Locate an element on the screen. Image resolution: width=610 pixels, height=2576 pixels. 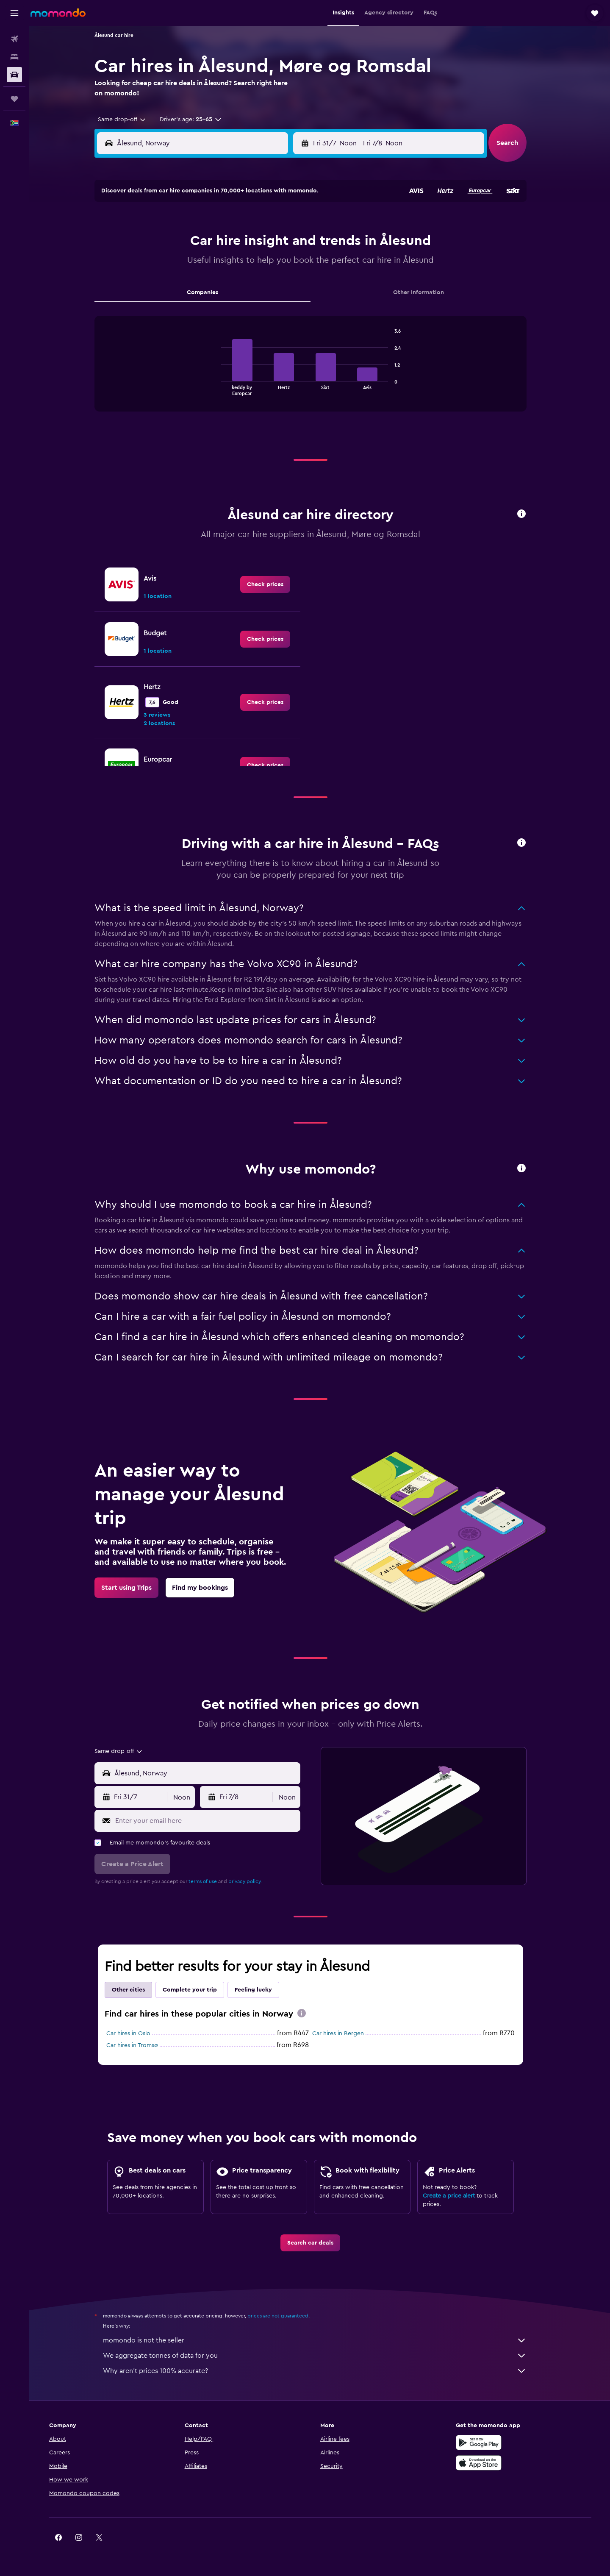
6 [button] is located at coordinates (189, 242).